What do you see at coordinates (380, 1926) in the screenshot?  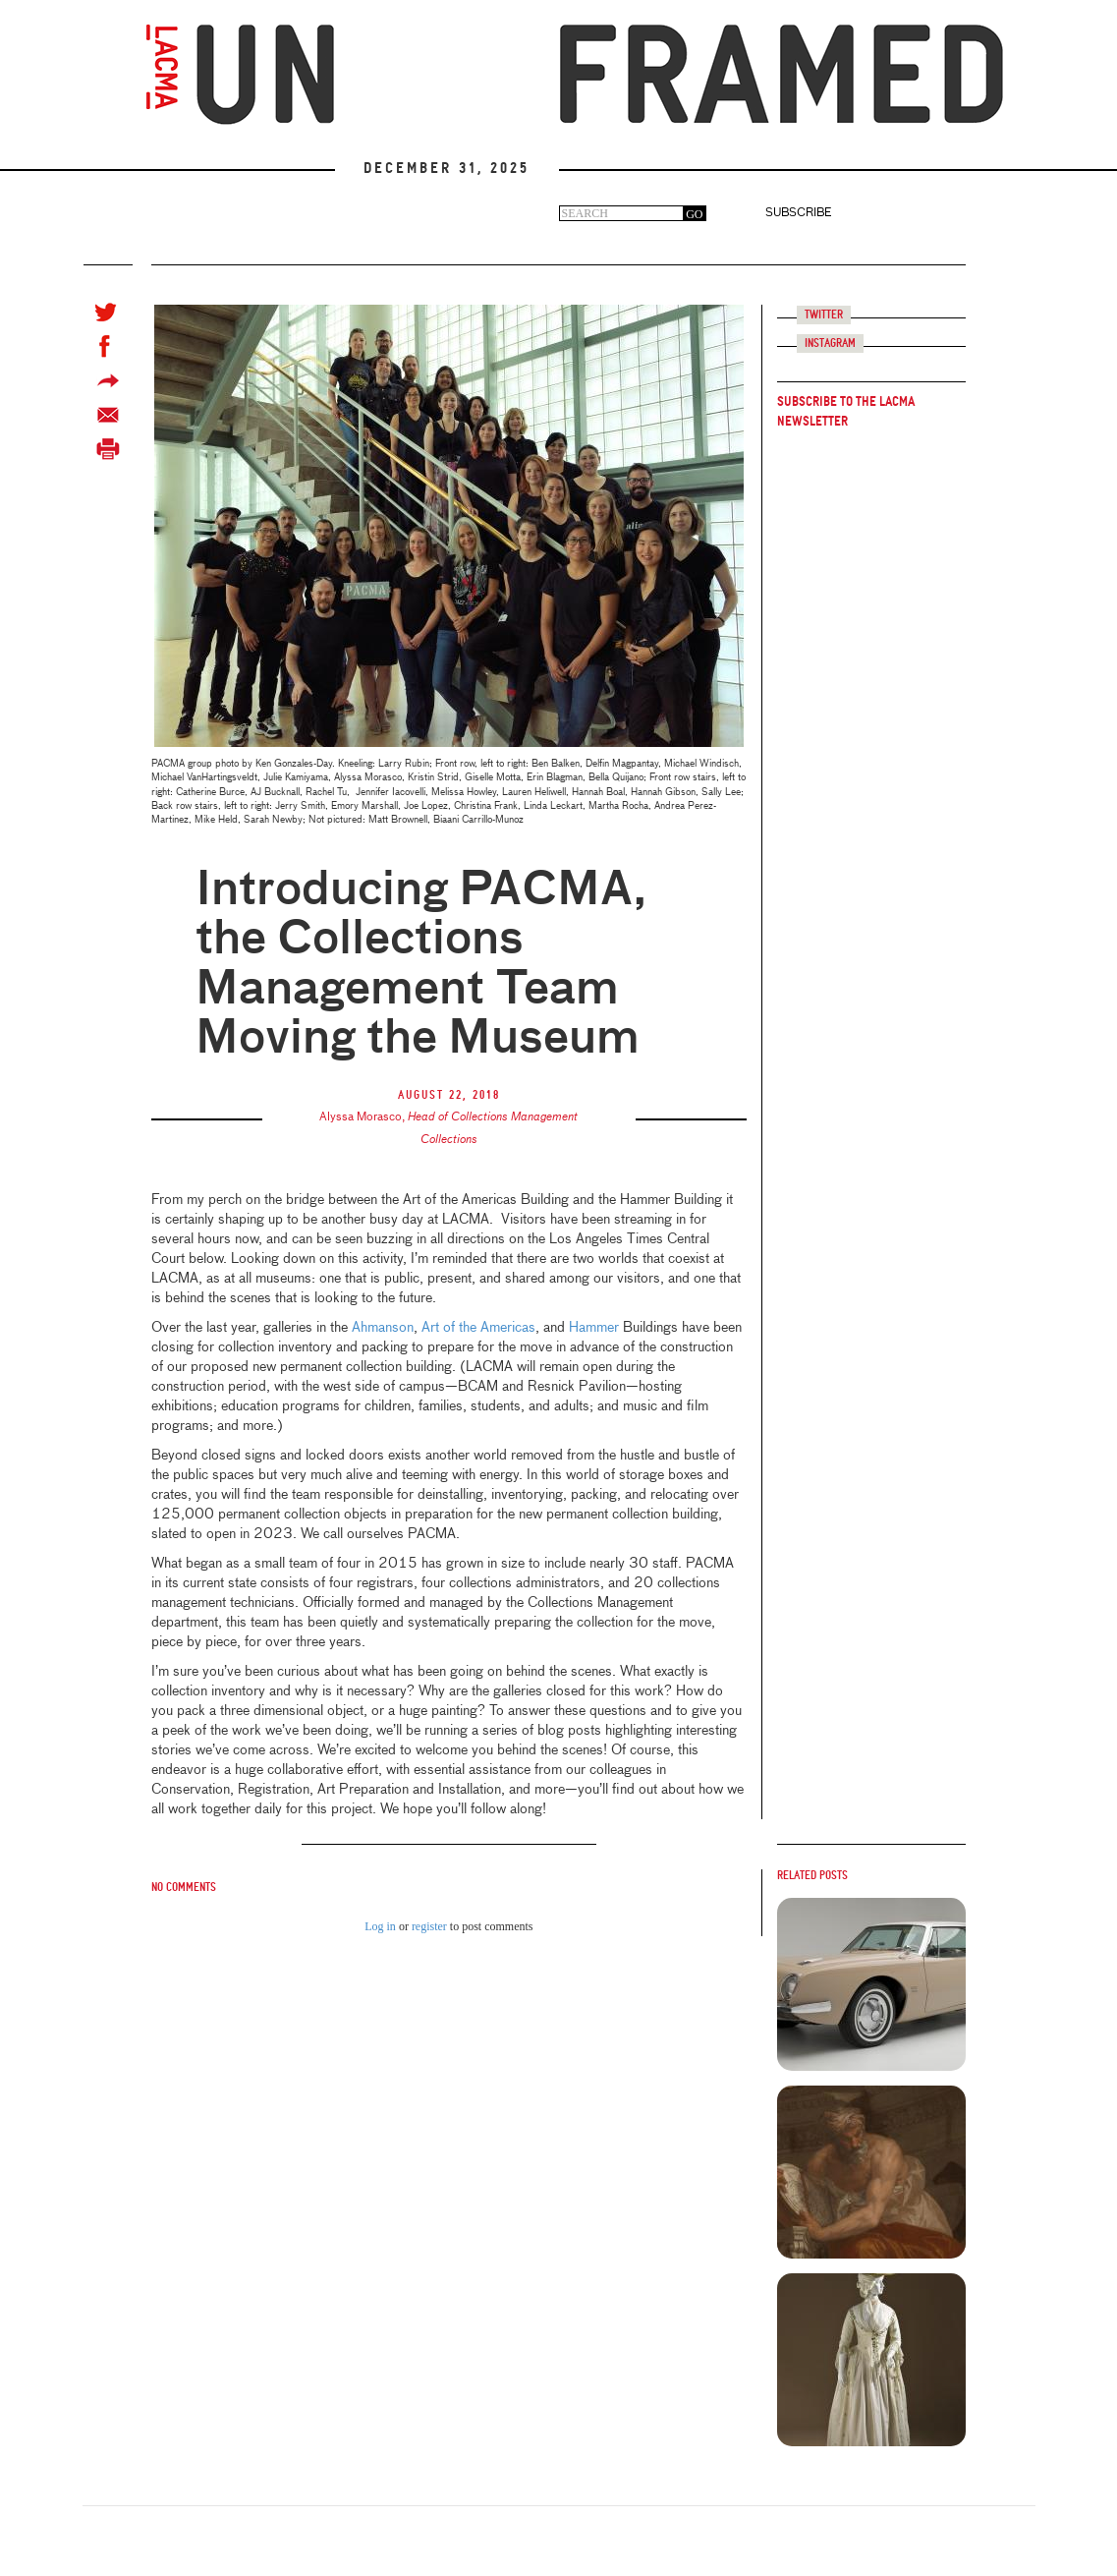 I see `Log in` at bounding box center [380, 1926].